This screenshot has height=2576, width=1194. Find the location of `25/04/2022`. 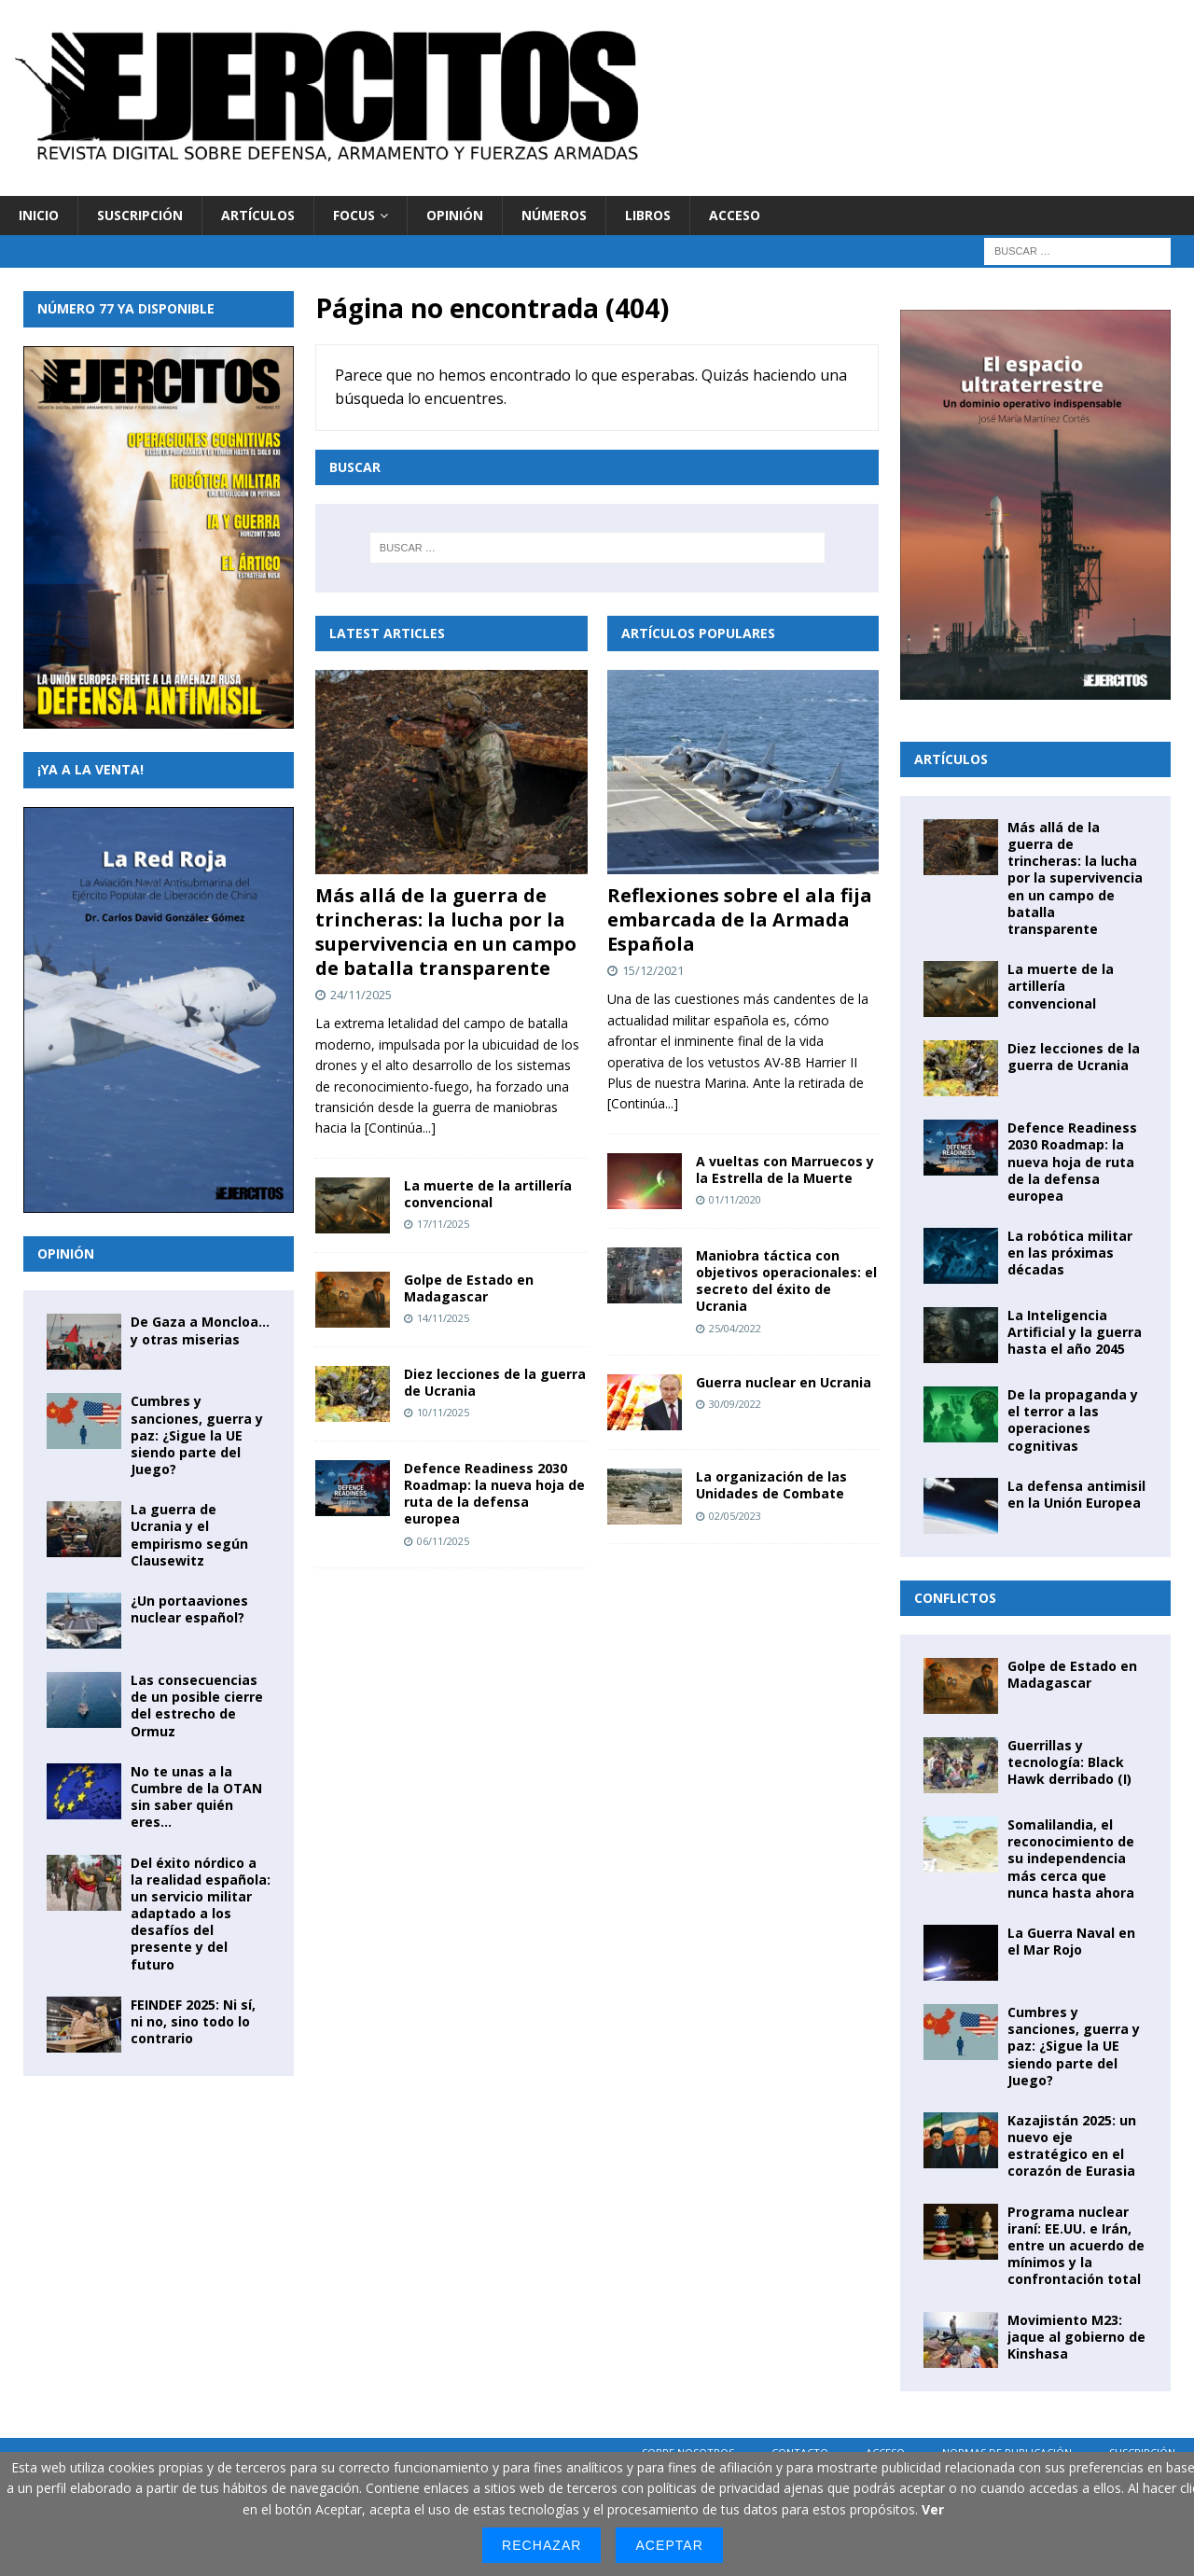

25/04/2022 is located at coordinates (735, 1328).